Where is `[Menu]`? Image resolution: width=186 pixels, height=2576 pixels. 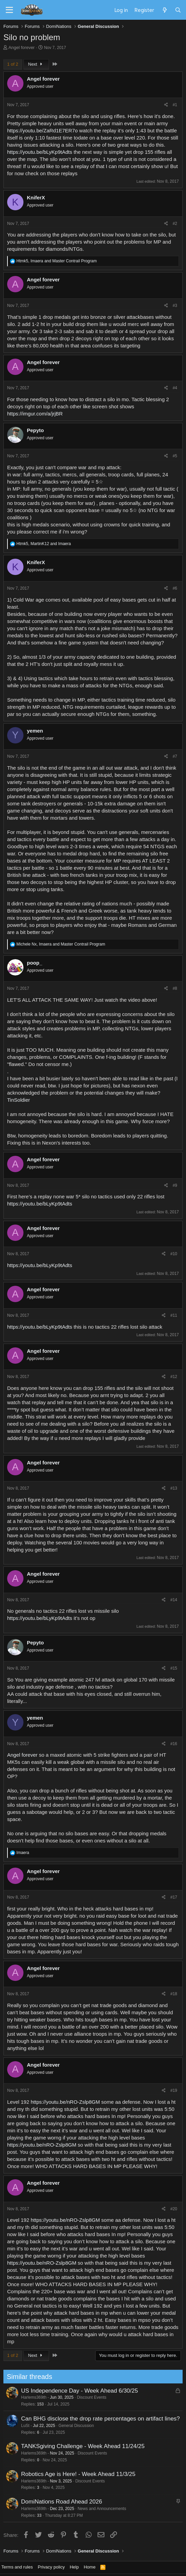 [Menu] is located at coordinates (9, 10).